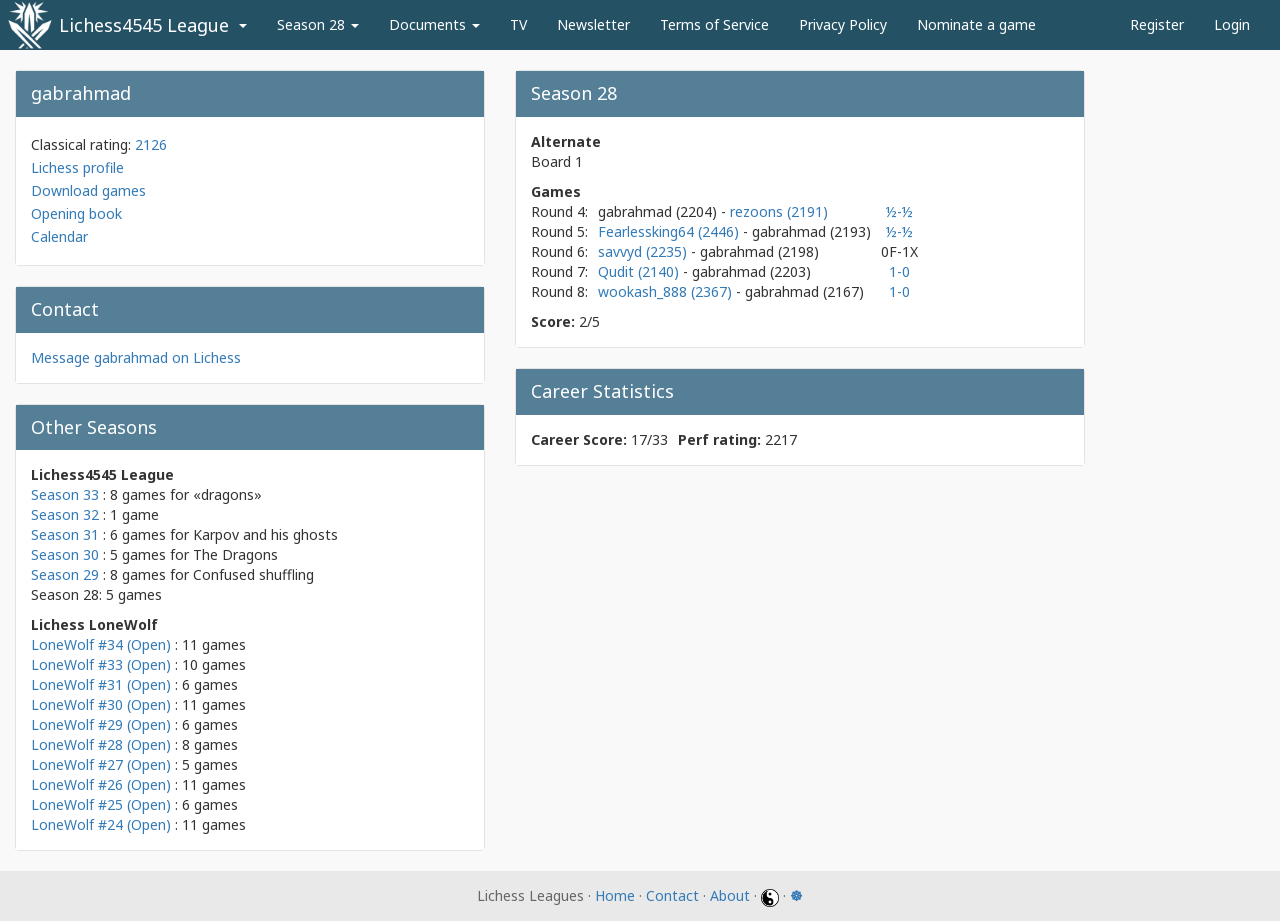  What do you see at coordinates (779, 211) in the screenshot?
I see `rezoons (2191)` at bounding box center [779, 211].